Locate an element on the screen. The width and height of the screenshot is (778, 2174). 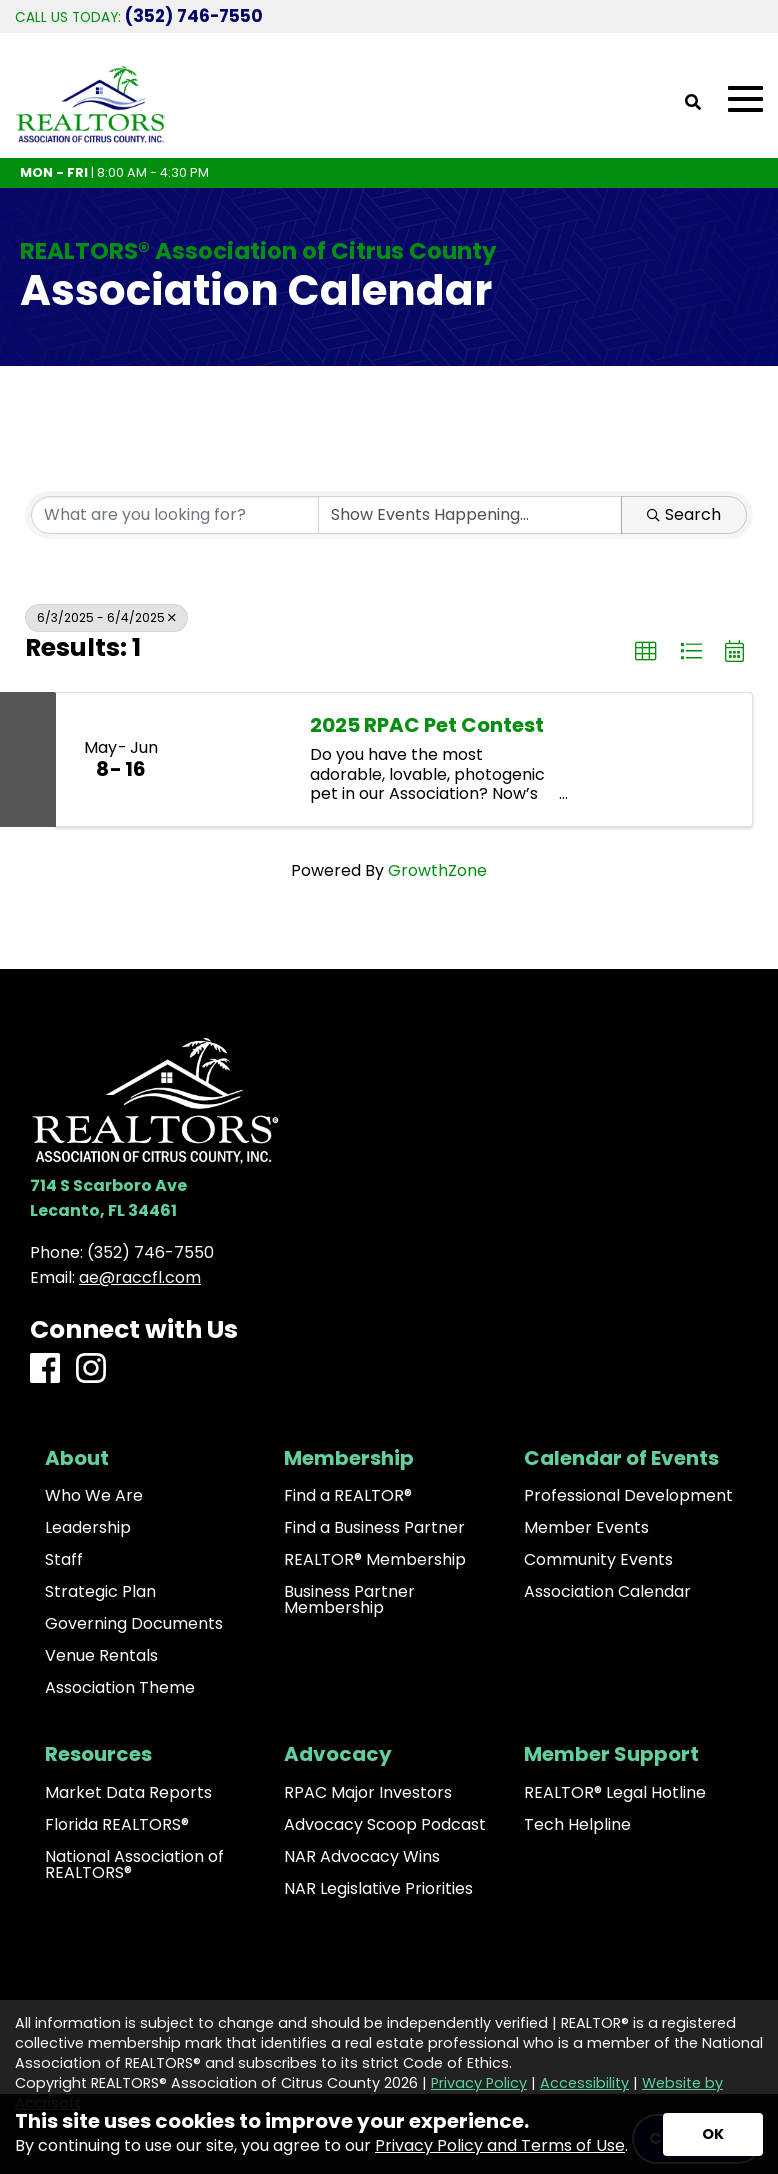
Staff is located at coordinates (64, 1560).